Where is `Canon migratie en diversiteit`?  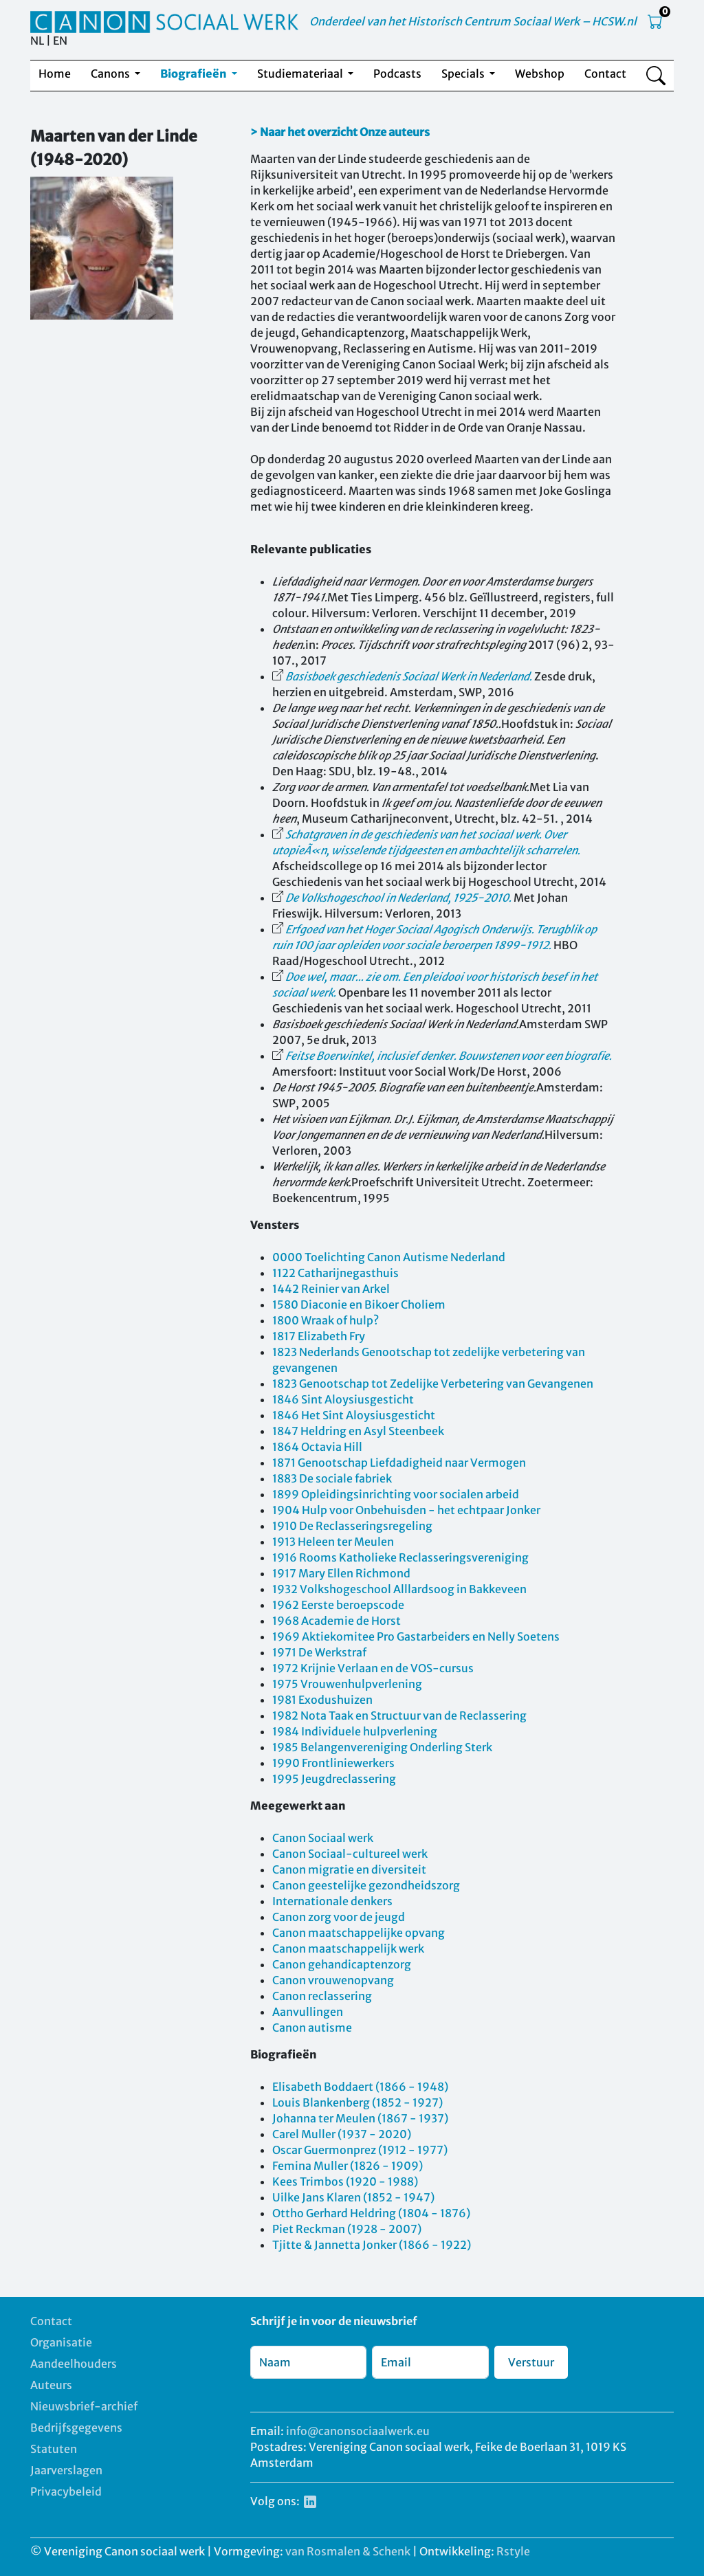 Canon migratie en diversiteit is located at coordinates (349, 1869).